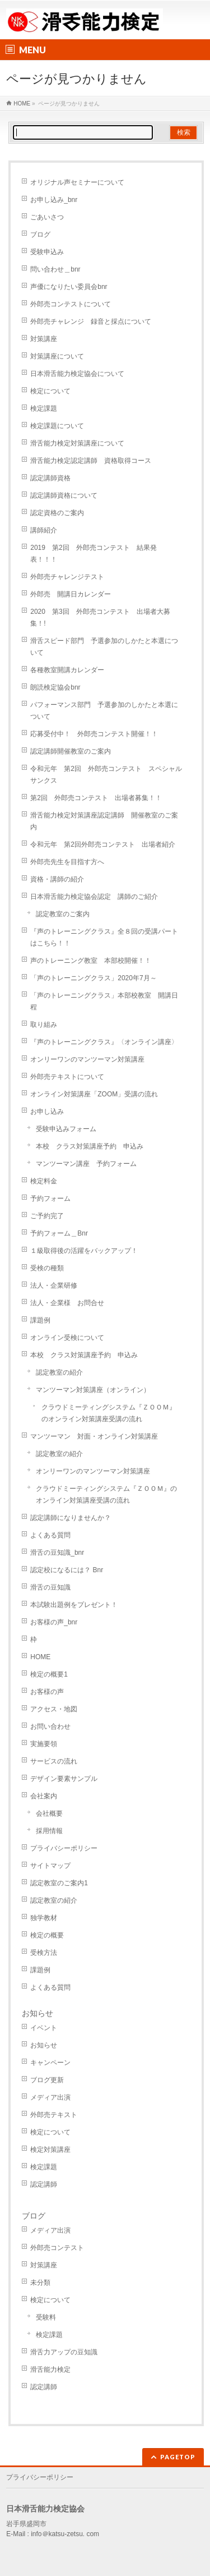  Describe the element at coordinates (50, 1535) in the screenshot. I see `よくある質問` at that location.